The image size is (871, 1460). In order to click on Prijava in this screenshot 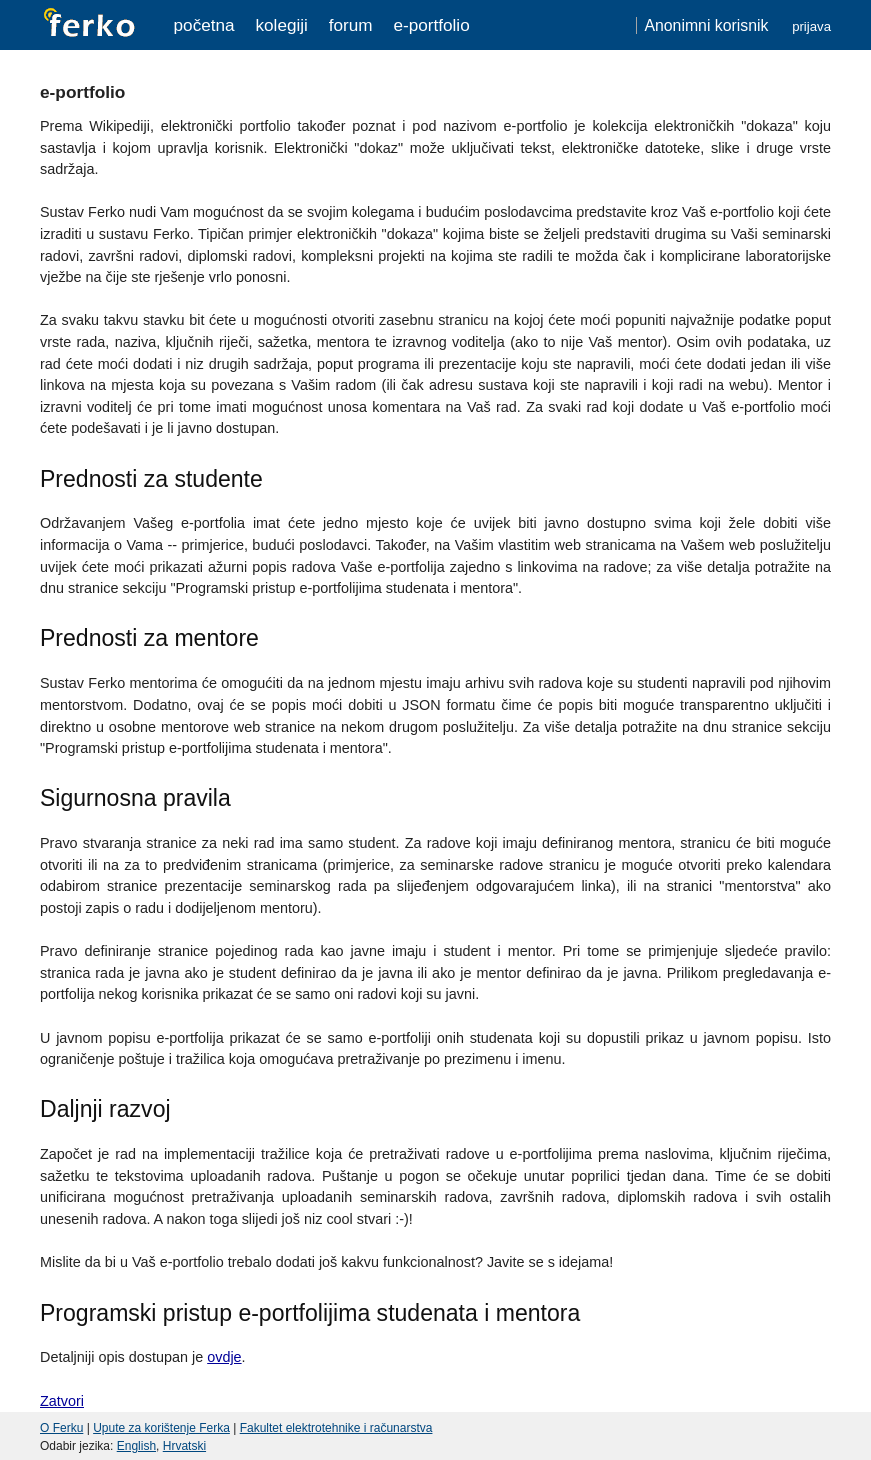, I will do `click(811, 26)`.